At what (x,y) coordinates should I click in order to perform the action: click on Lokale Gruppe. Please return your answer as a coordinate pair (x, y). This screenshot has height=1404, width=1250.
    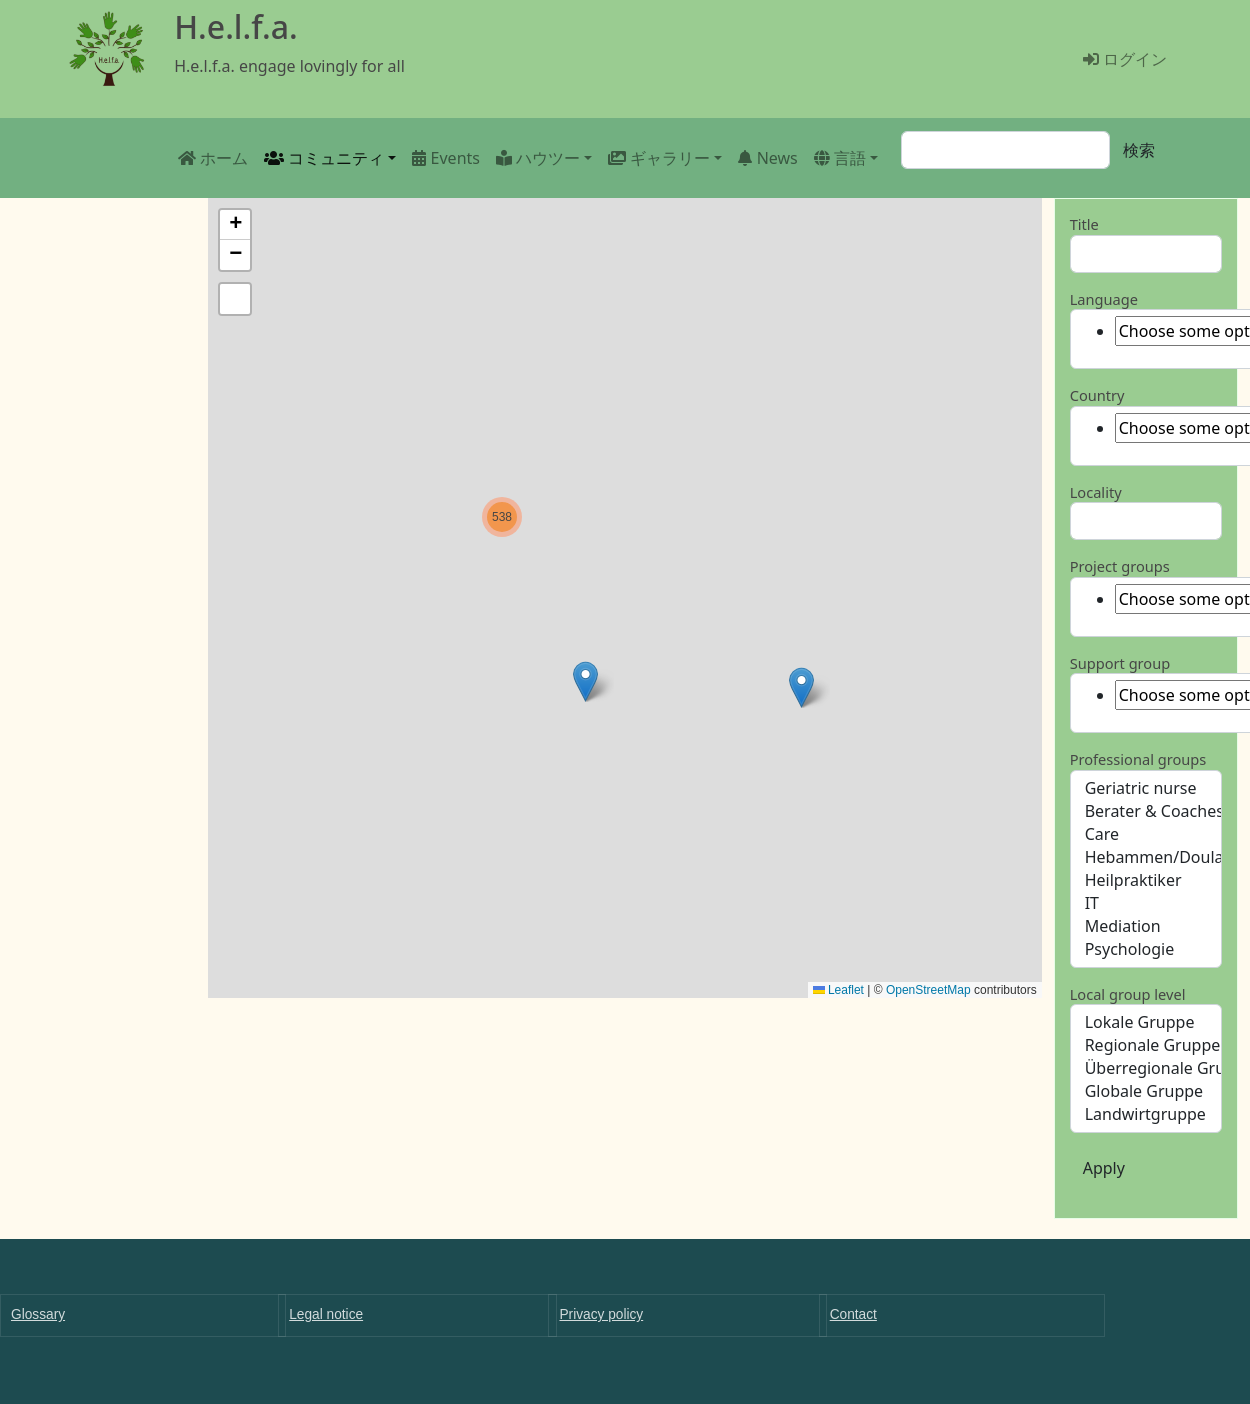
    Looking at the image, I should click on (1146, 1022).